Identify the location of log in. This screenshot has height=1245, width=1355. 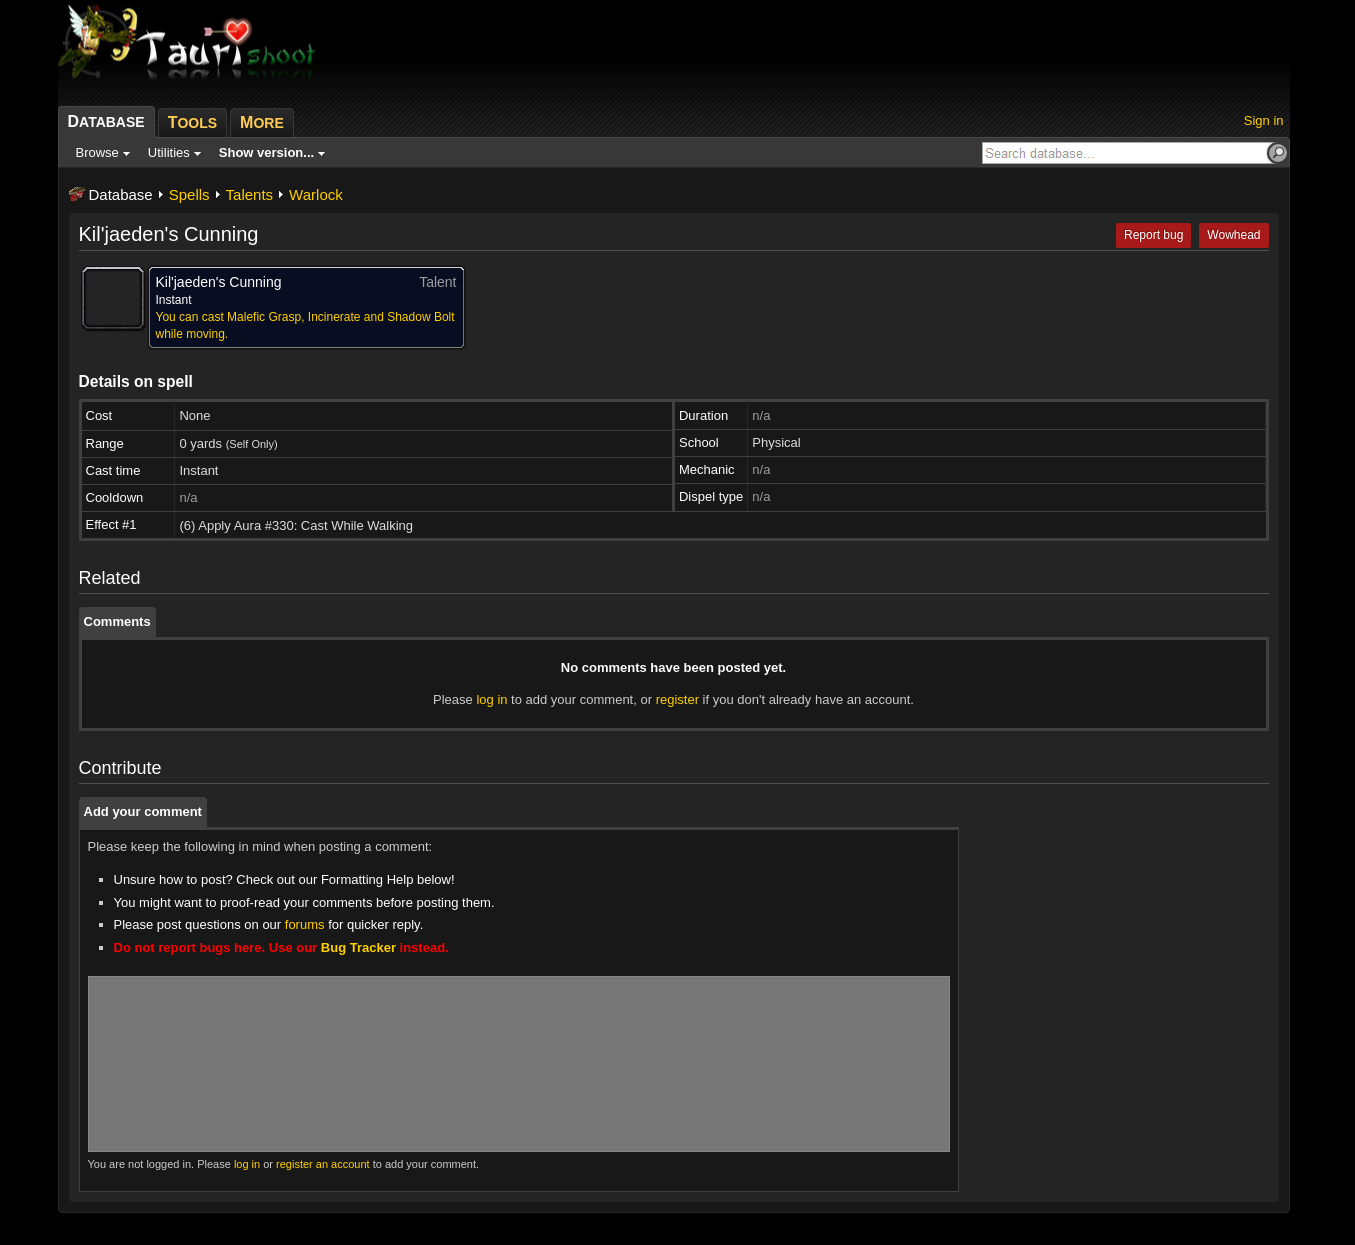
(491, 699).